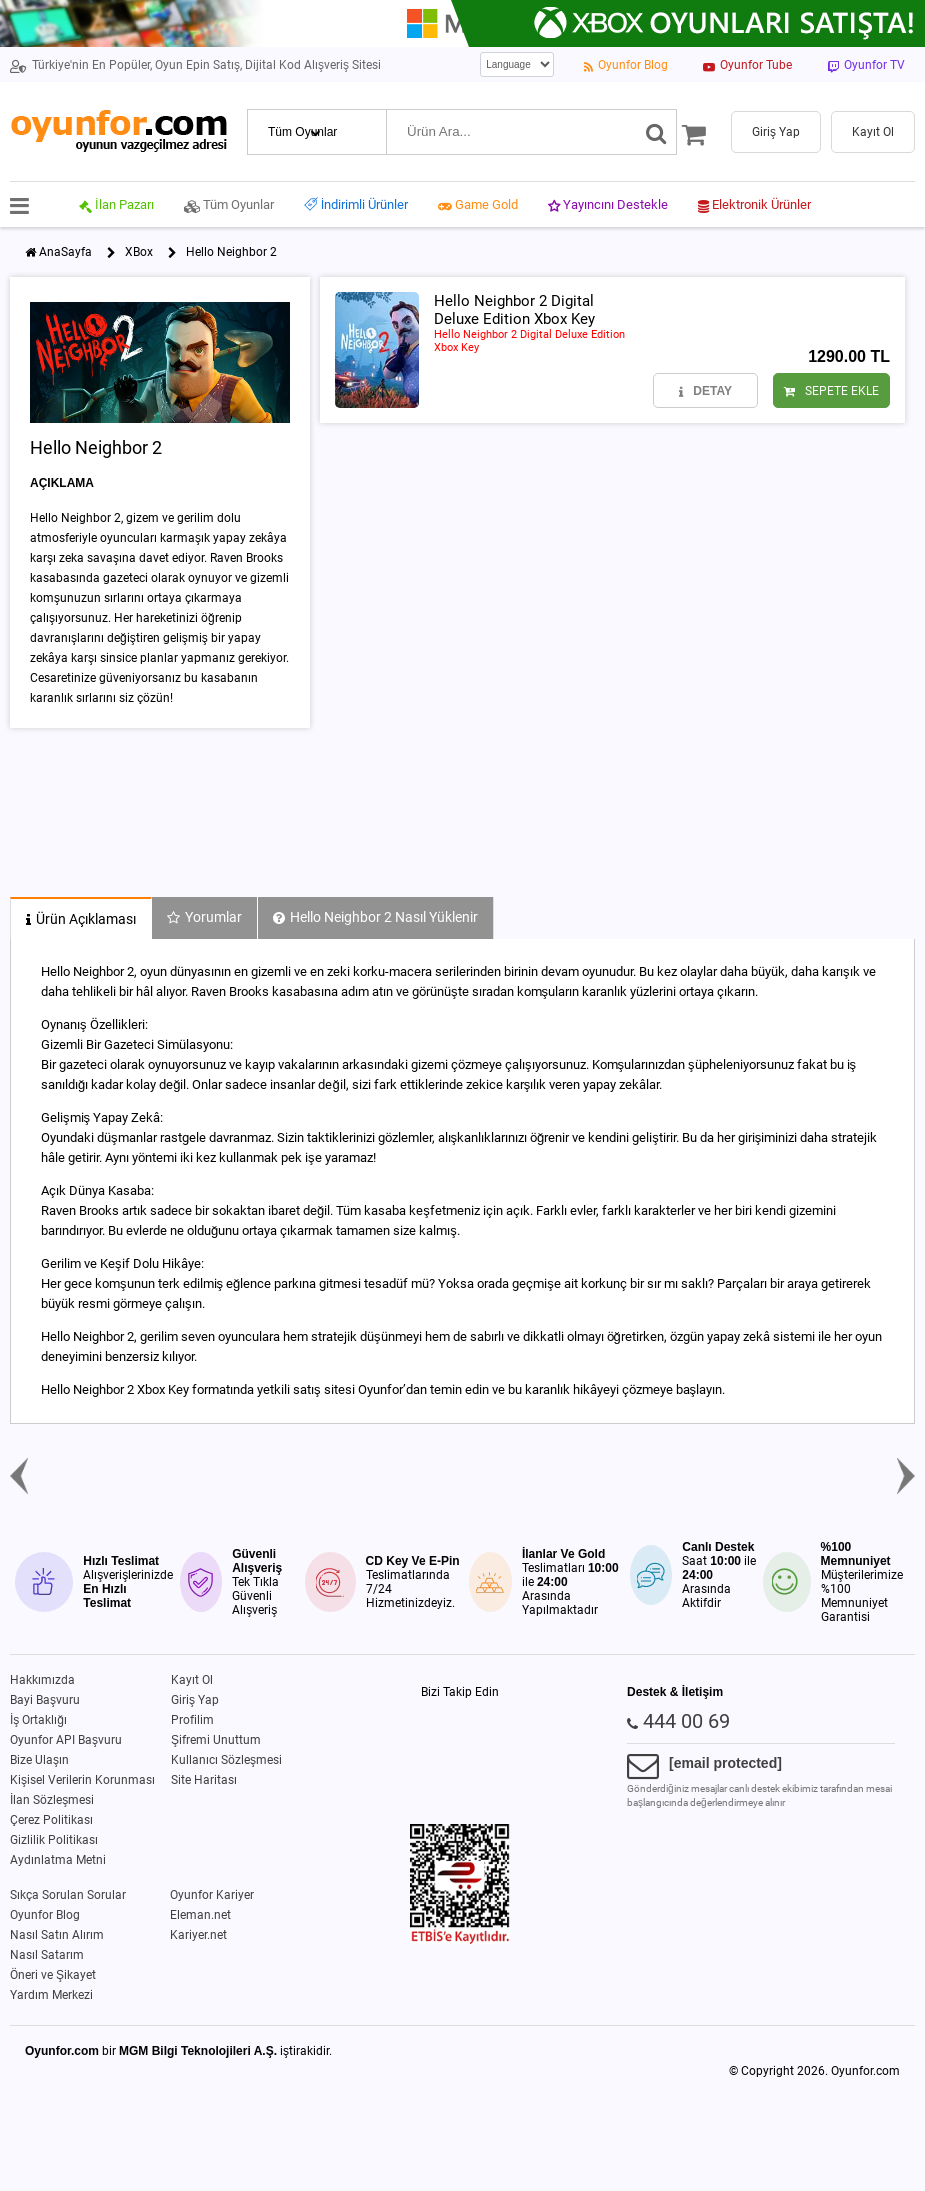 The image size is (925, 2191). I want to click on [Ara], so click(656, 132).